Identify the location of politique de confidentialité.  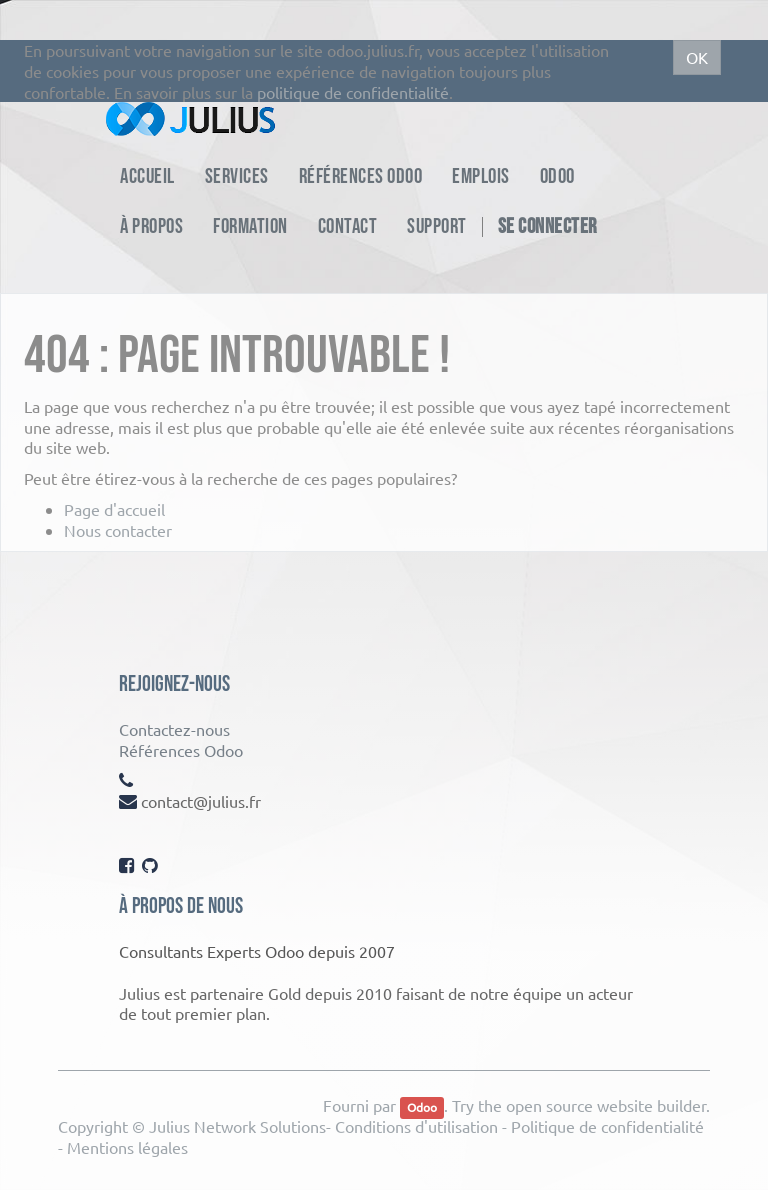
(353, 92).